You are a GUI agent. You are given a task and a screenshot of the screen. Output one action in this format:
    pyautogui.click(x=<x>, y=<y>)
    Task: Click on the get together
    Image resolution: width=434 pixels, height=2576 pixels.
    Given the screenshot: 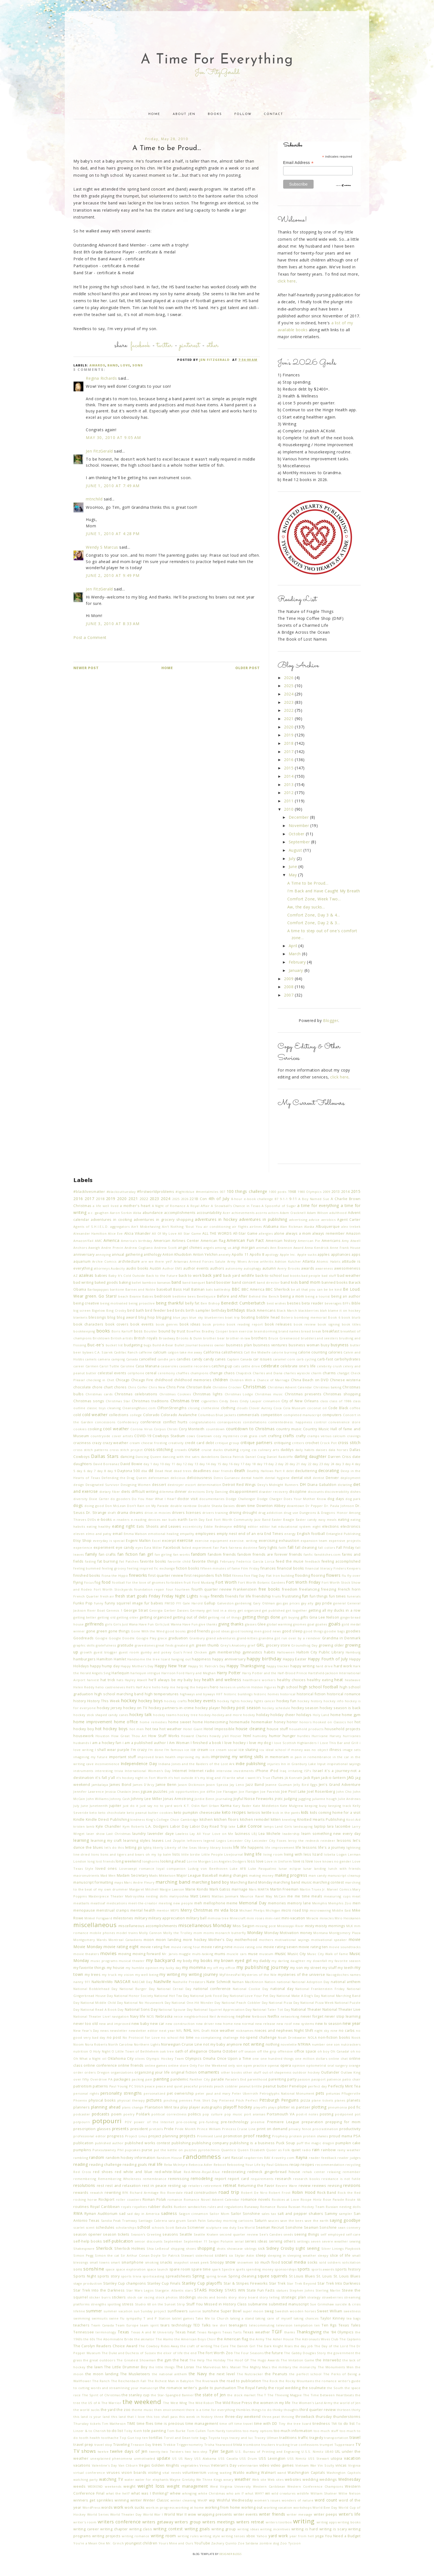 What is the action you would take?
    pyautogui.click(x=296, y=1610)
    